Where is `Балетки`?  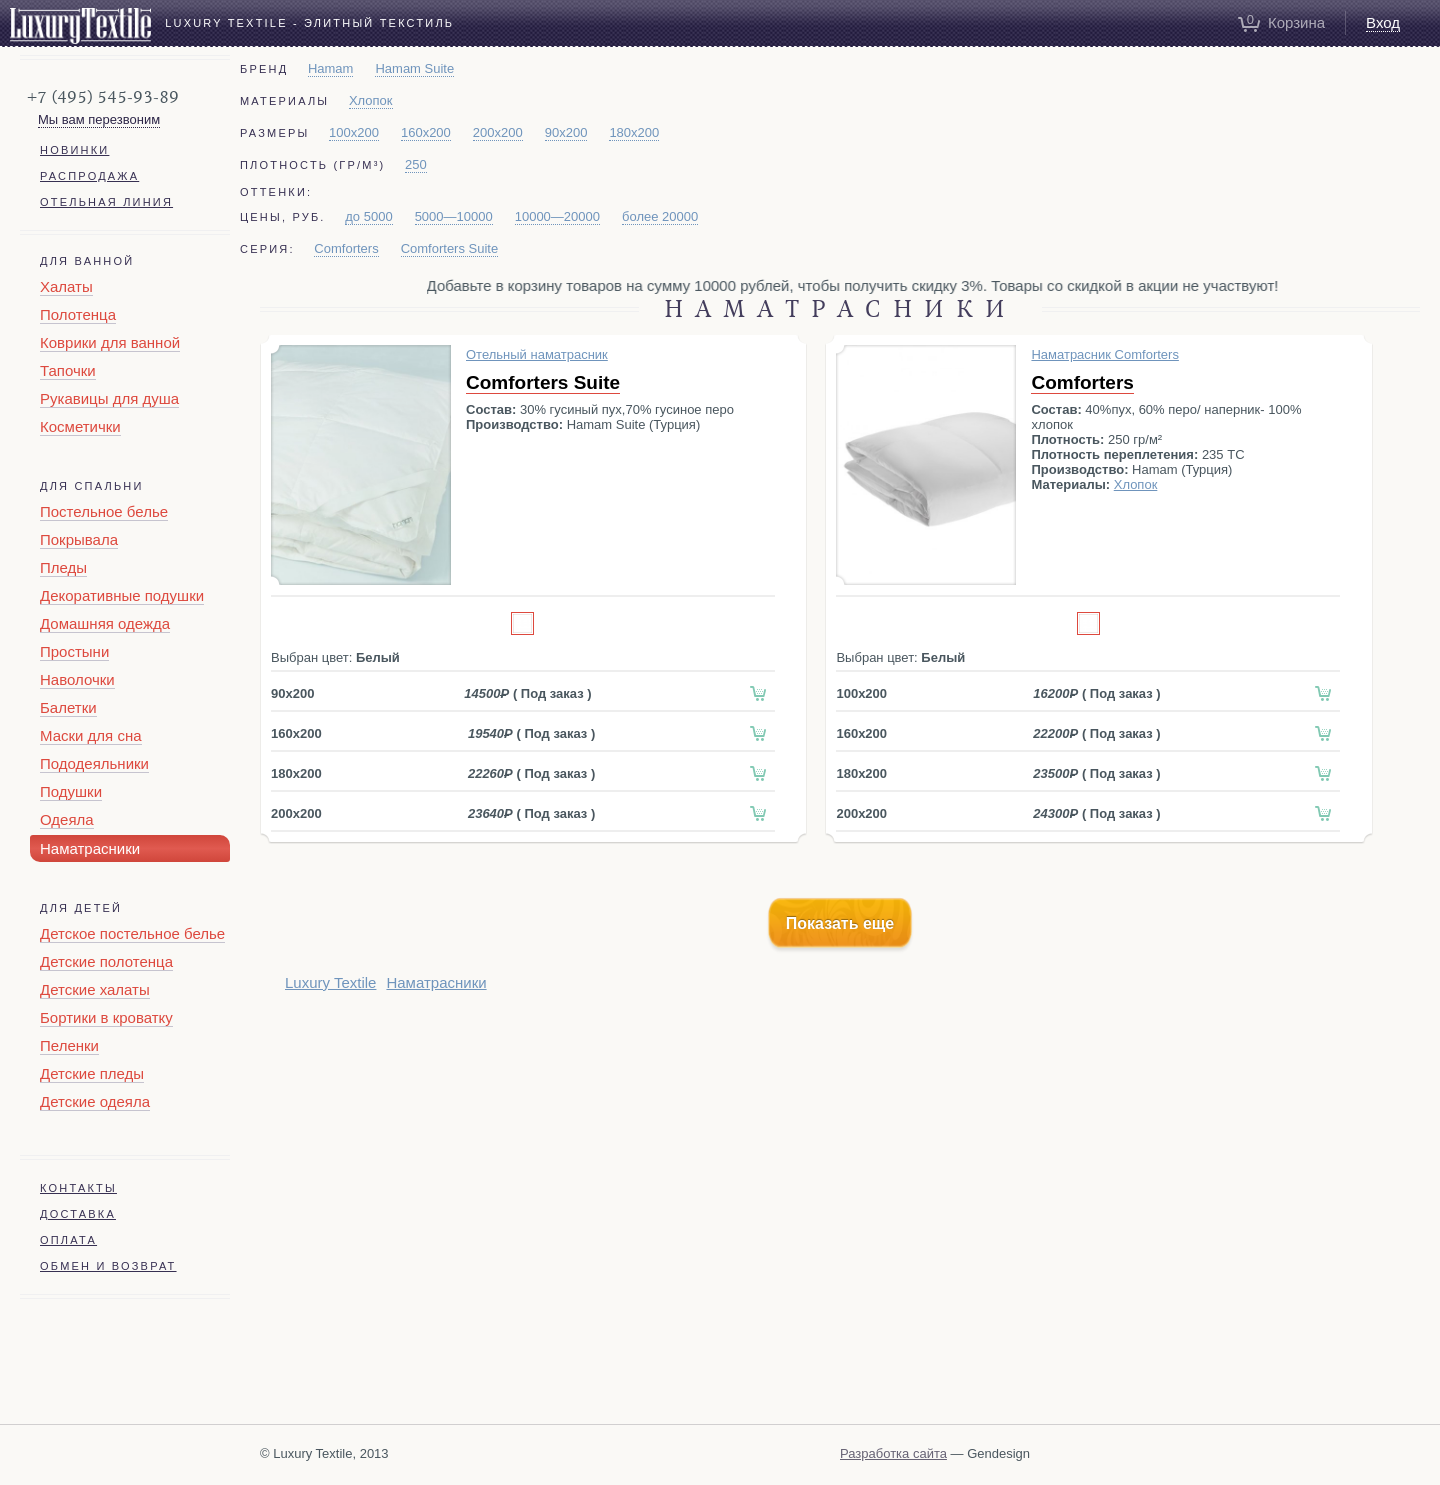
Балетки is located at coordinates (68, 707).